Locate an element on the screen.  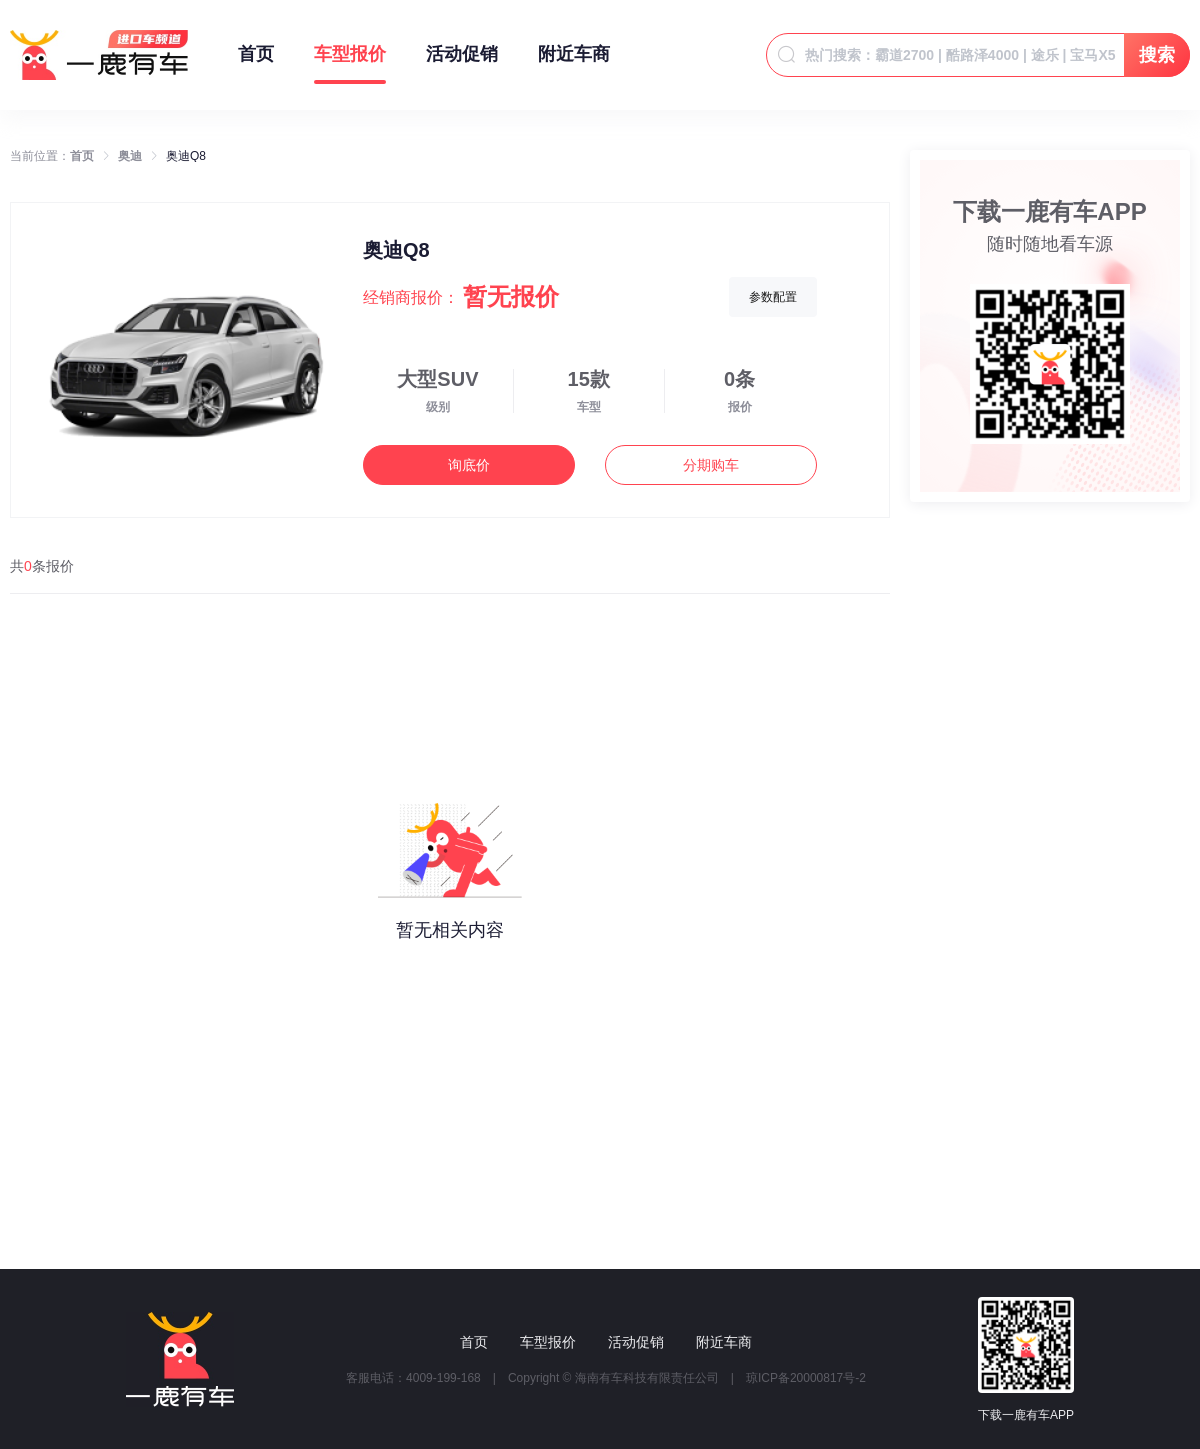
车型报价 is located at coordinates (350, 64).